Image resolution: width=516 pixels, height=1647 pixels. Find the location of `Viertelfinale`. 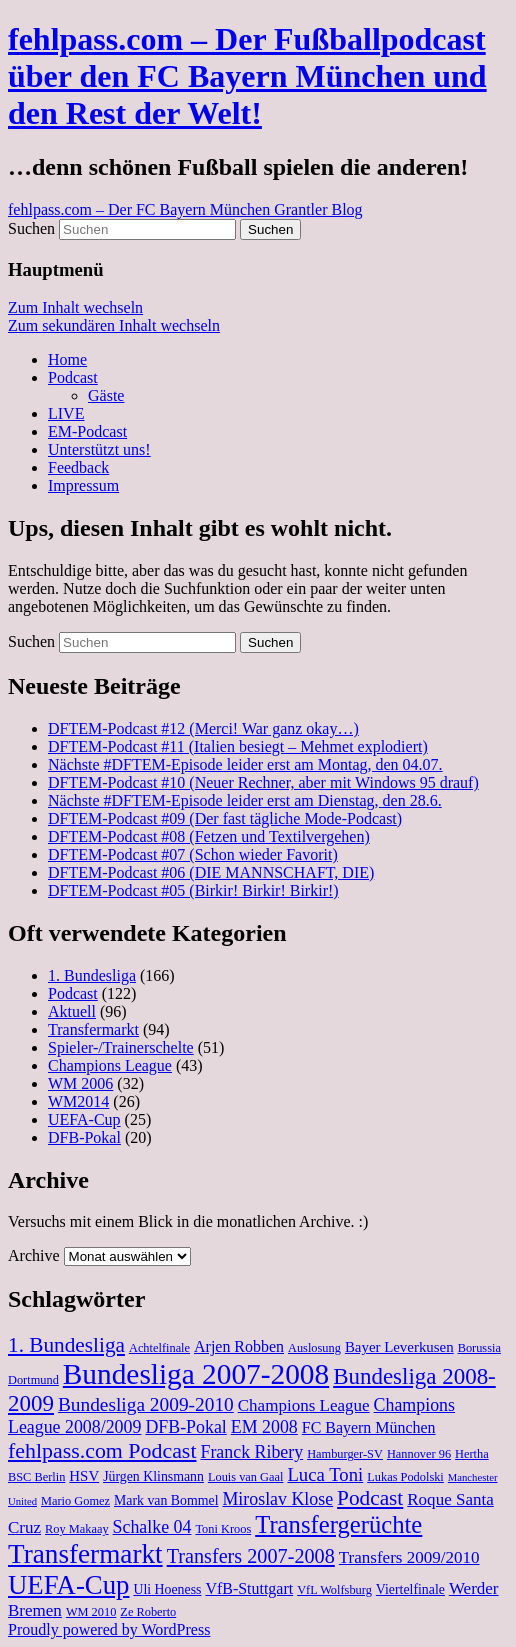

Viertelfinale is located at coordinates (410, 1589).